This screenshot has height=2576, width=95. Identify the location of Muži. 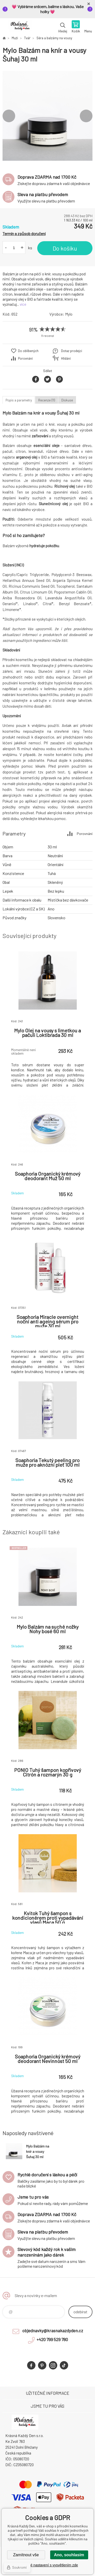
(15, 38).